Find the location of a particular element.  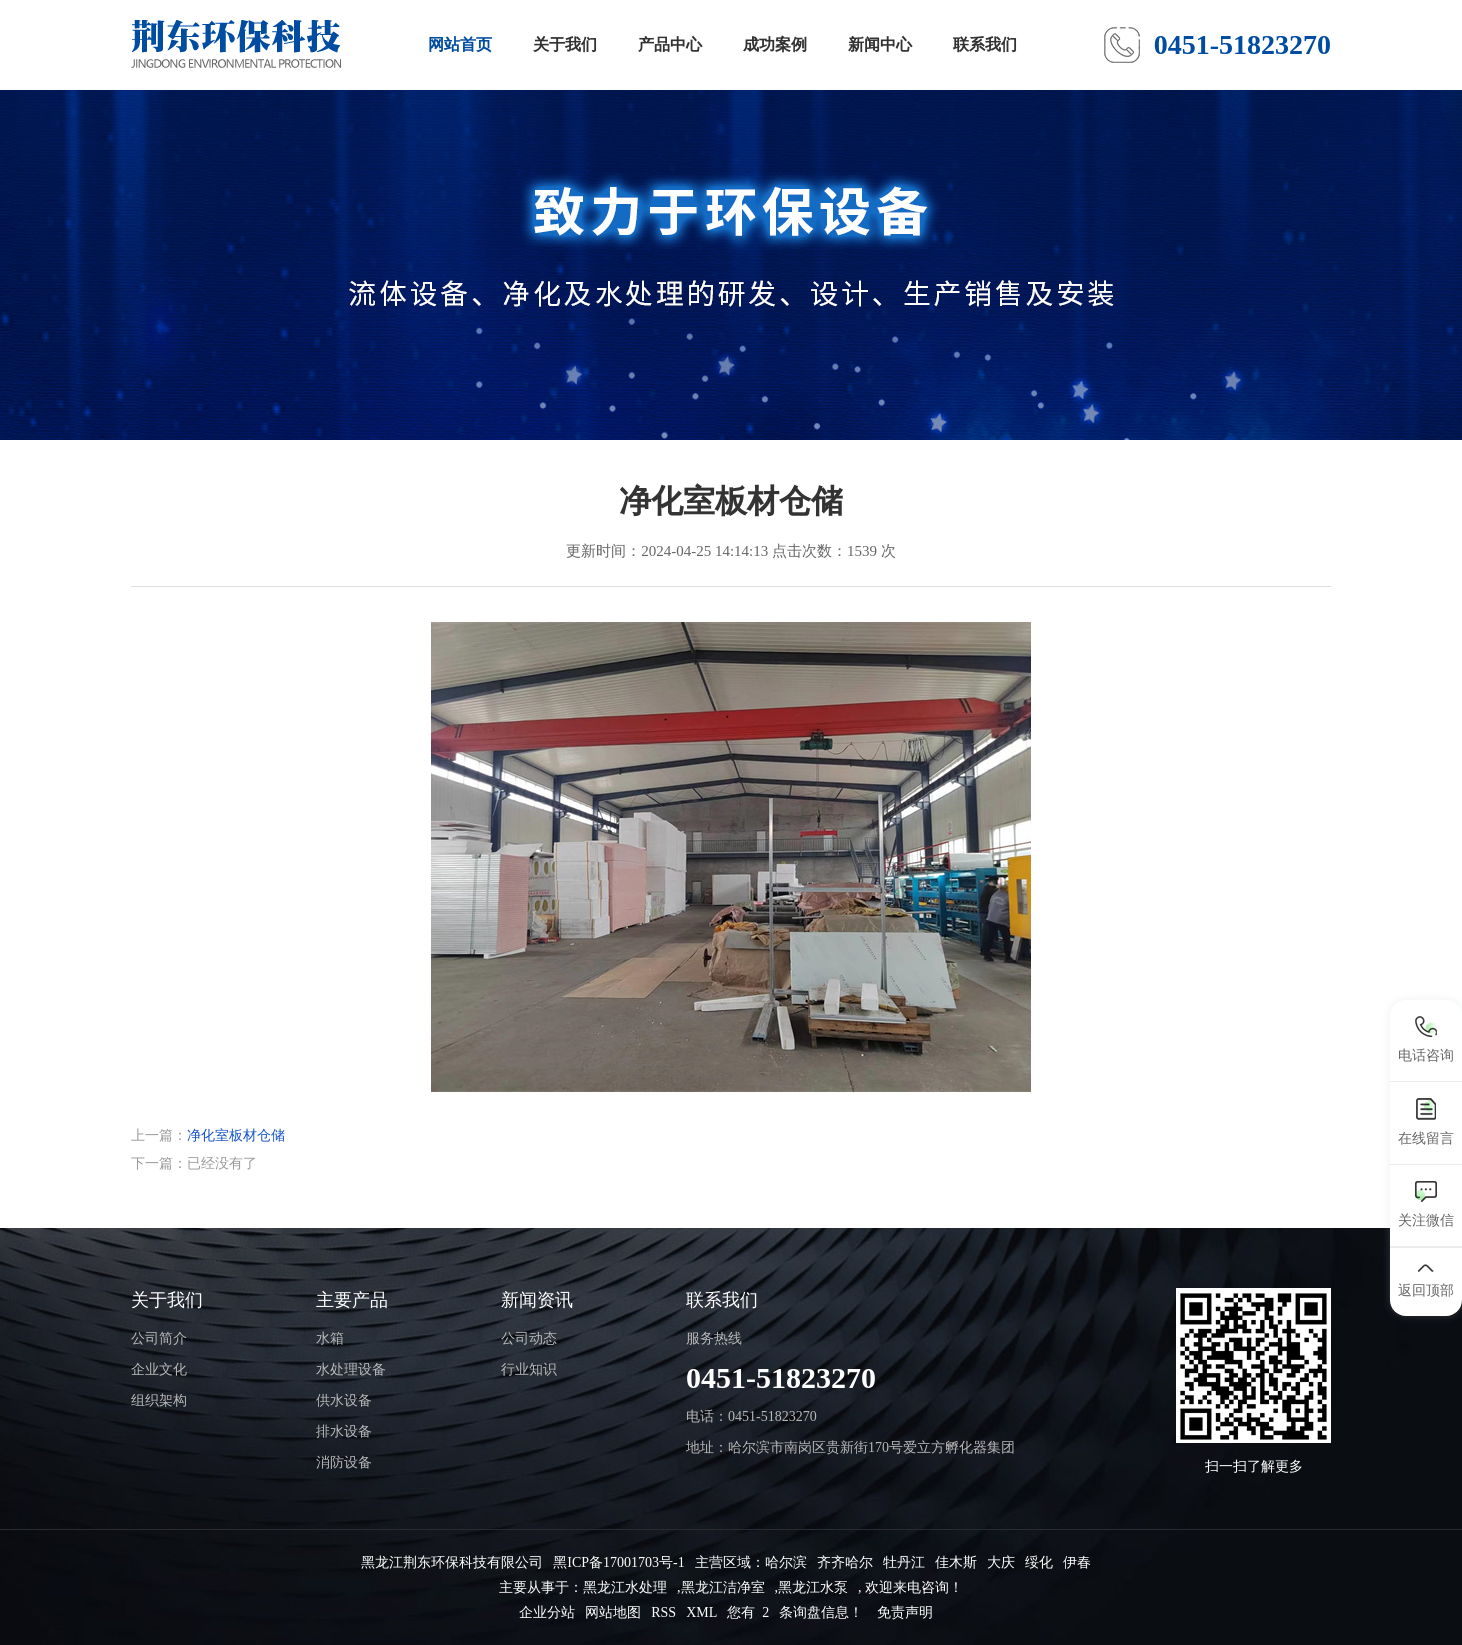

排水设备 is located at coordinates (344, 1431).